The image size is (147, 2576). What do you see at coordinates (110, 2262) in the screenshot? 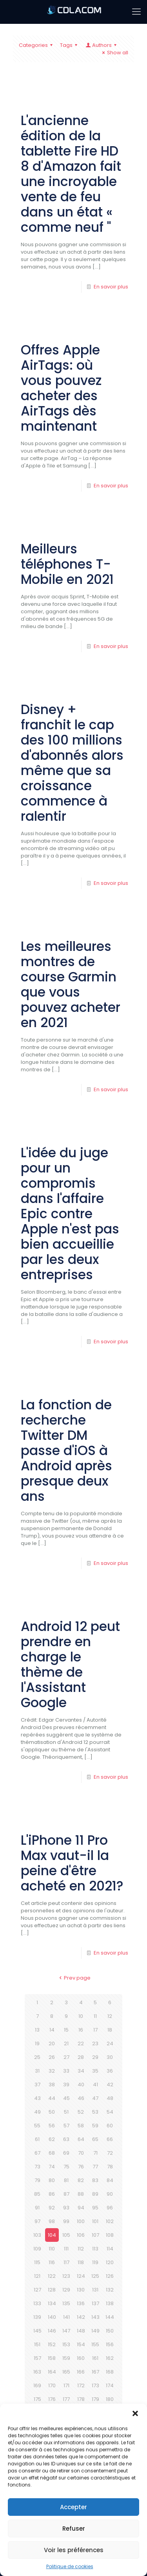
I see `120` at bounding box center [110, 2262].